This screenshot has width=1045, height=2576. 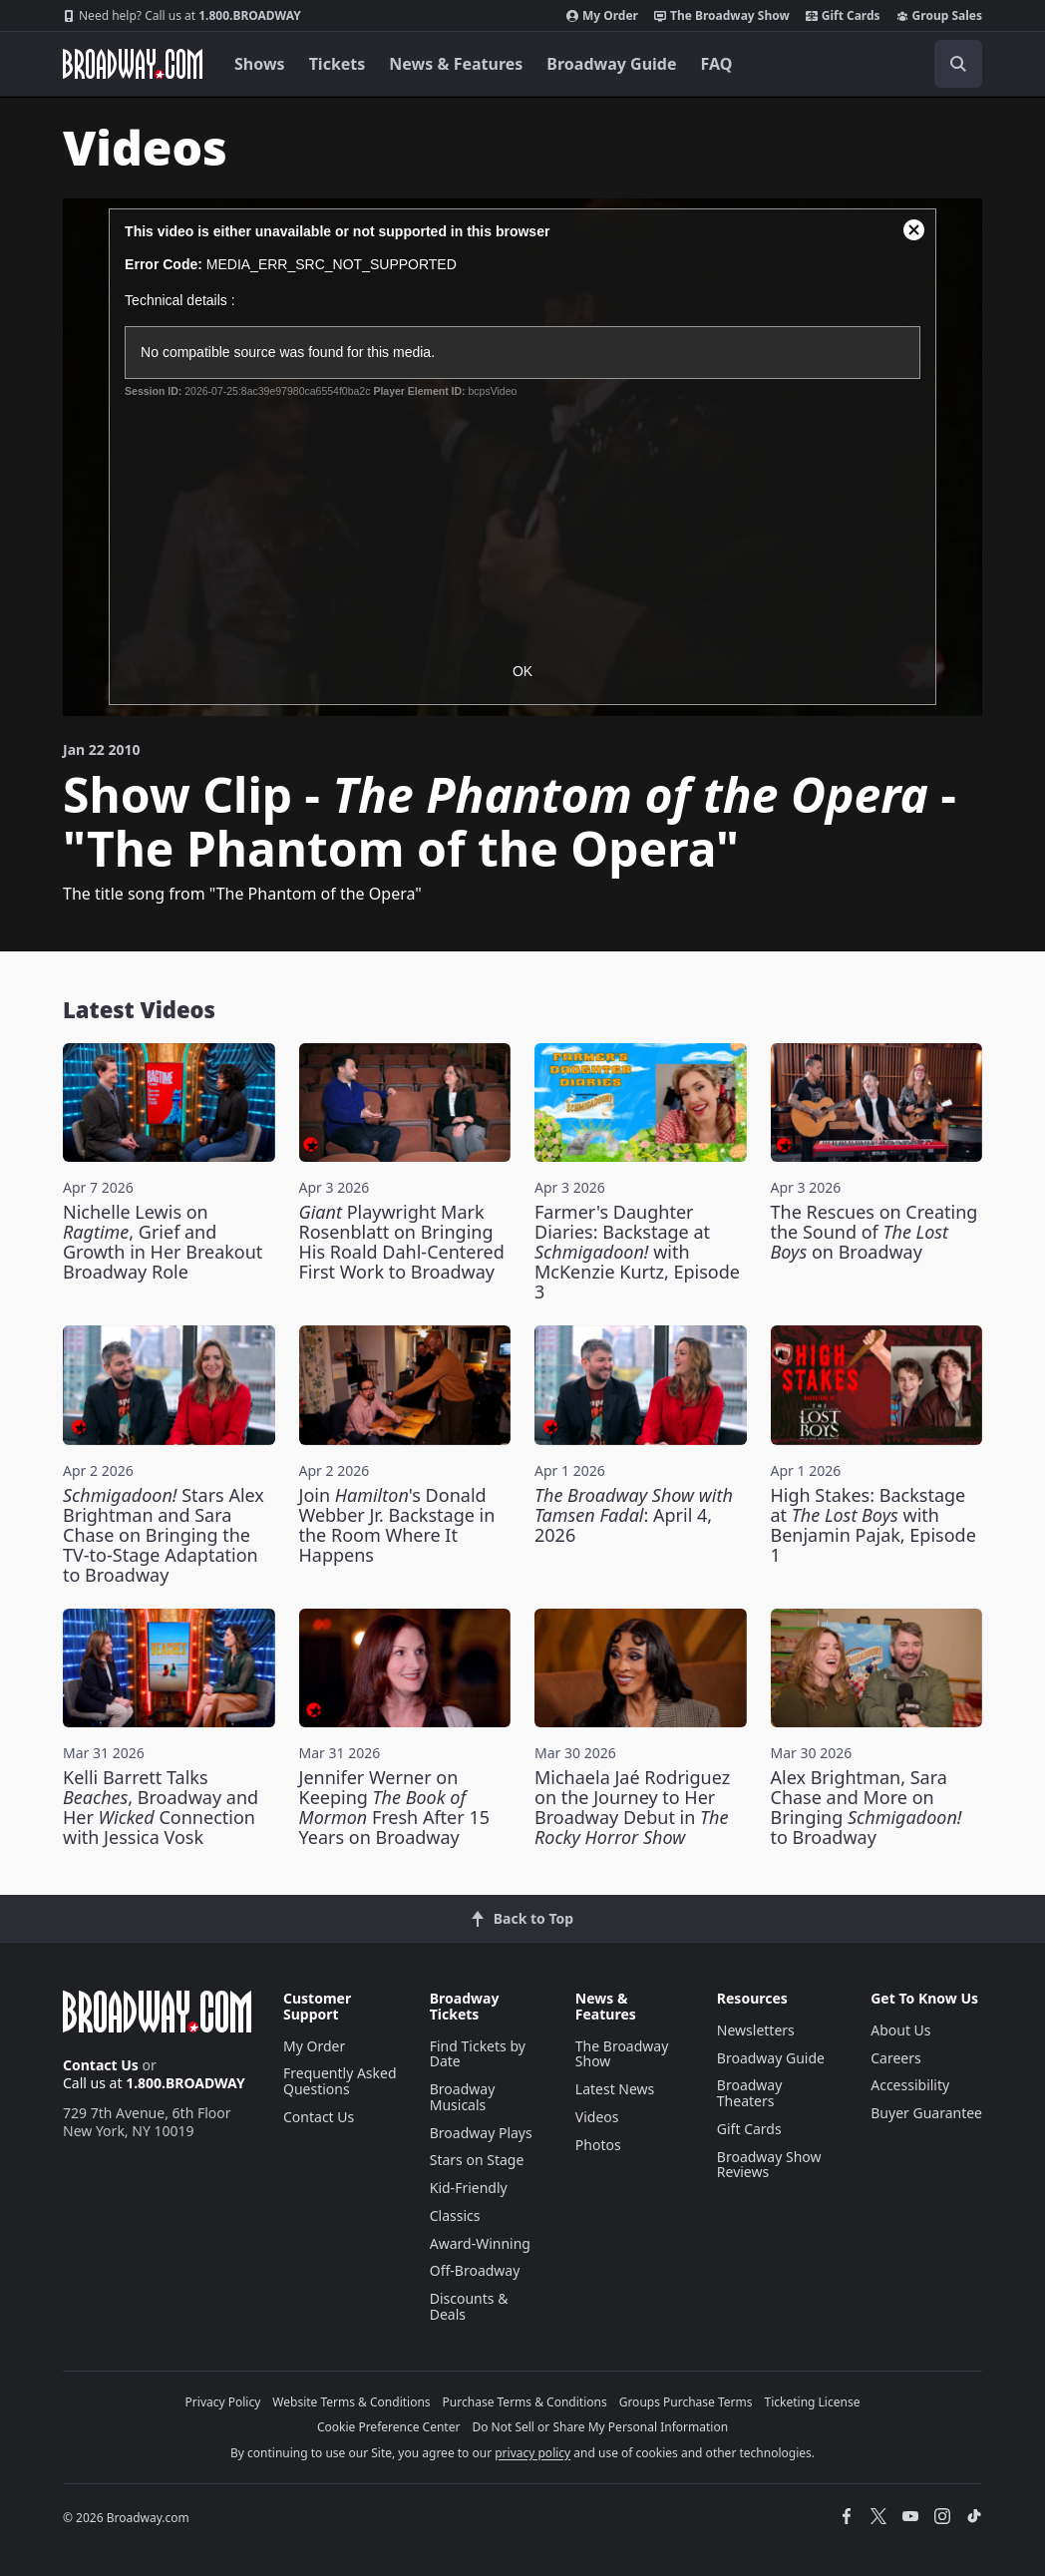 I want to click on Videos, so click(x=597, y=2116).